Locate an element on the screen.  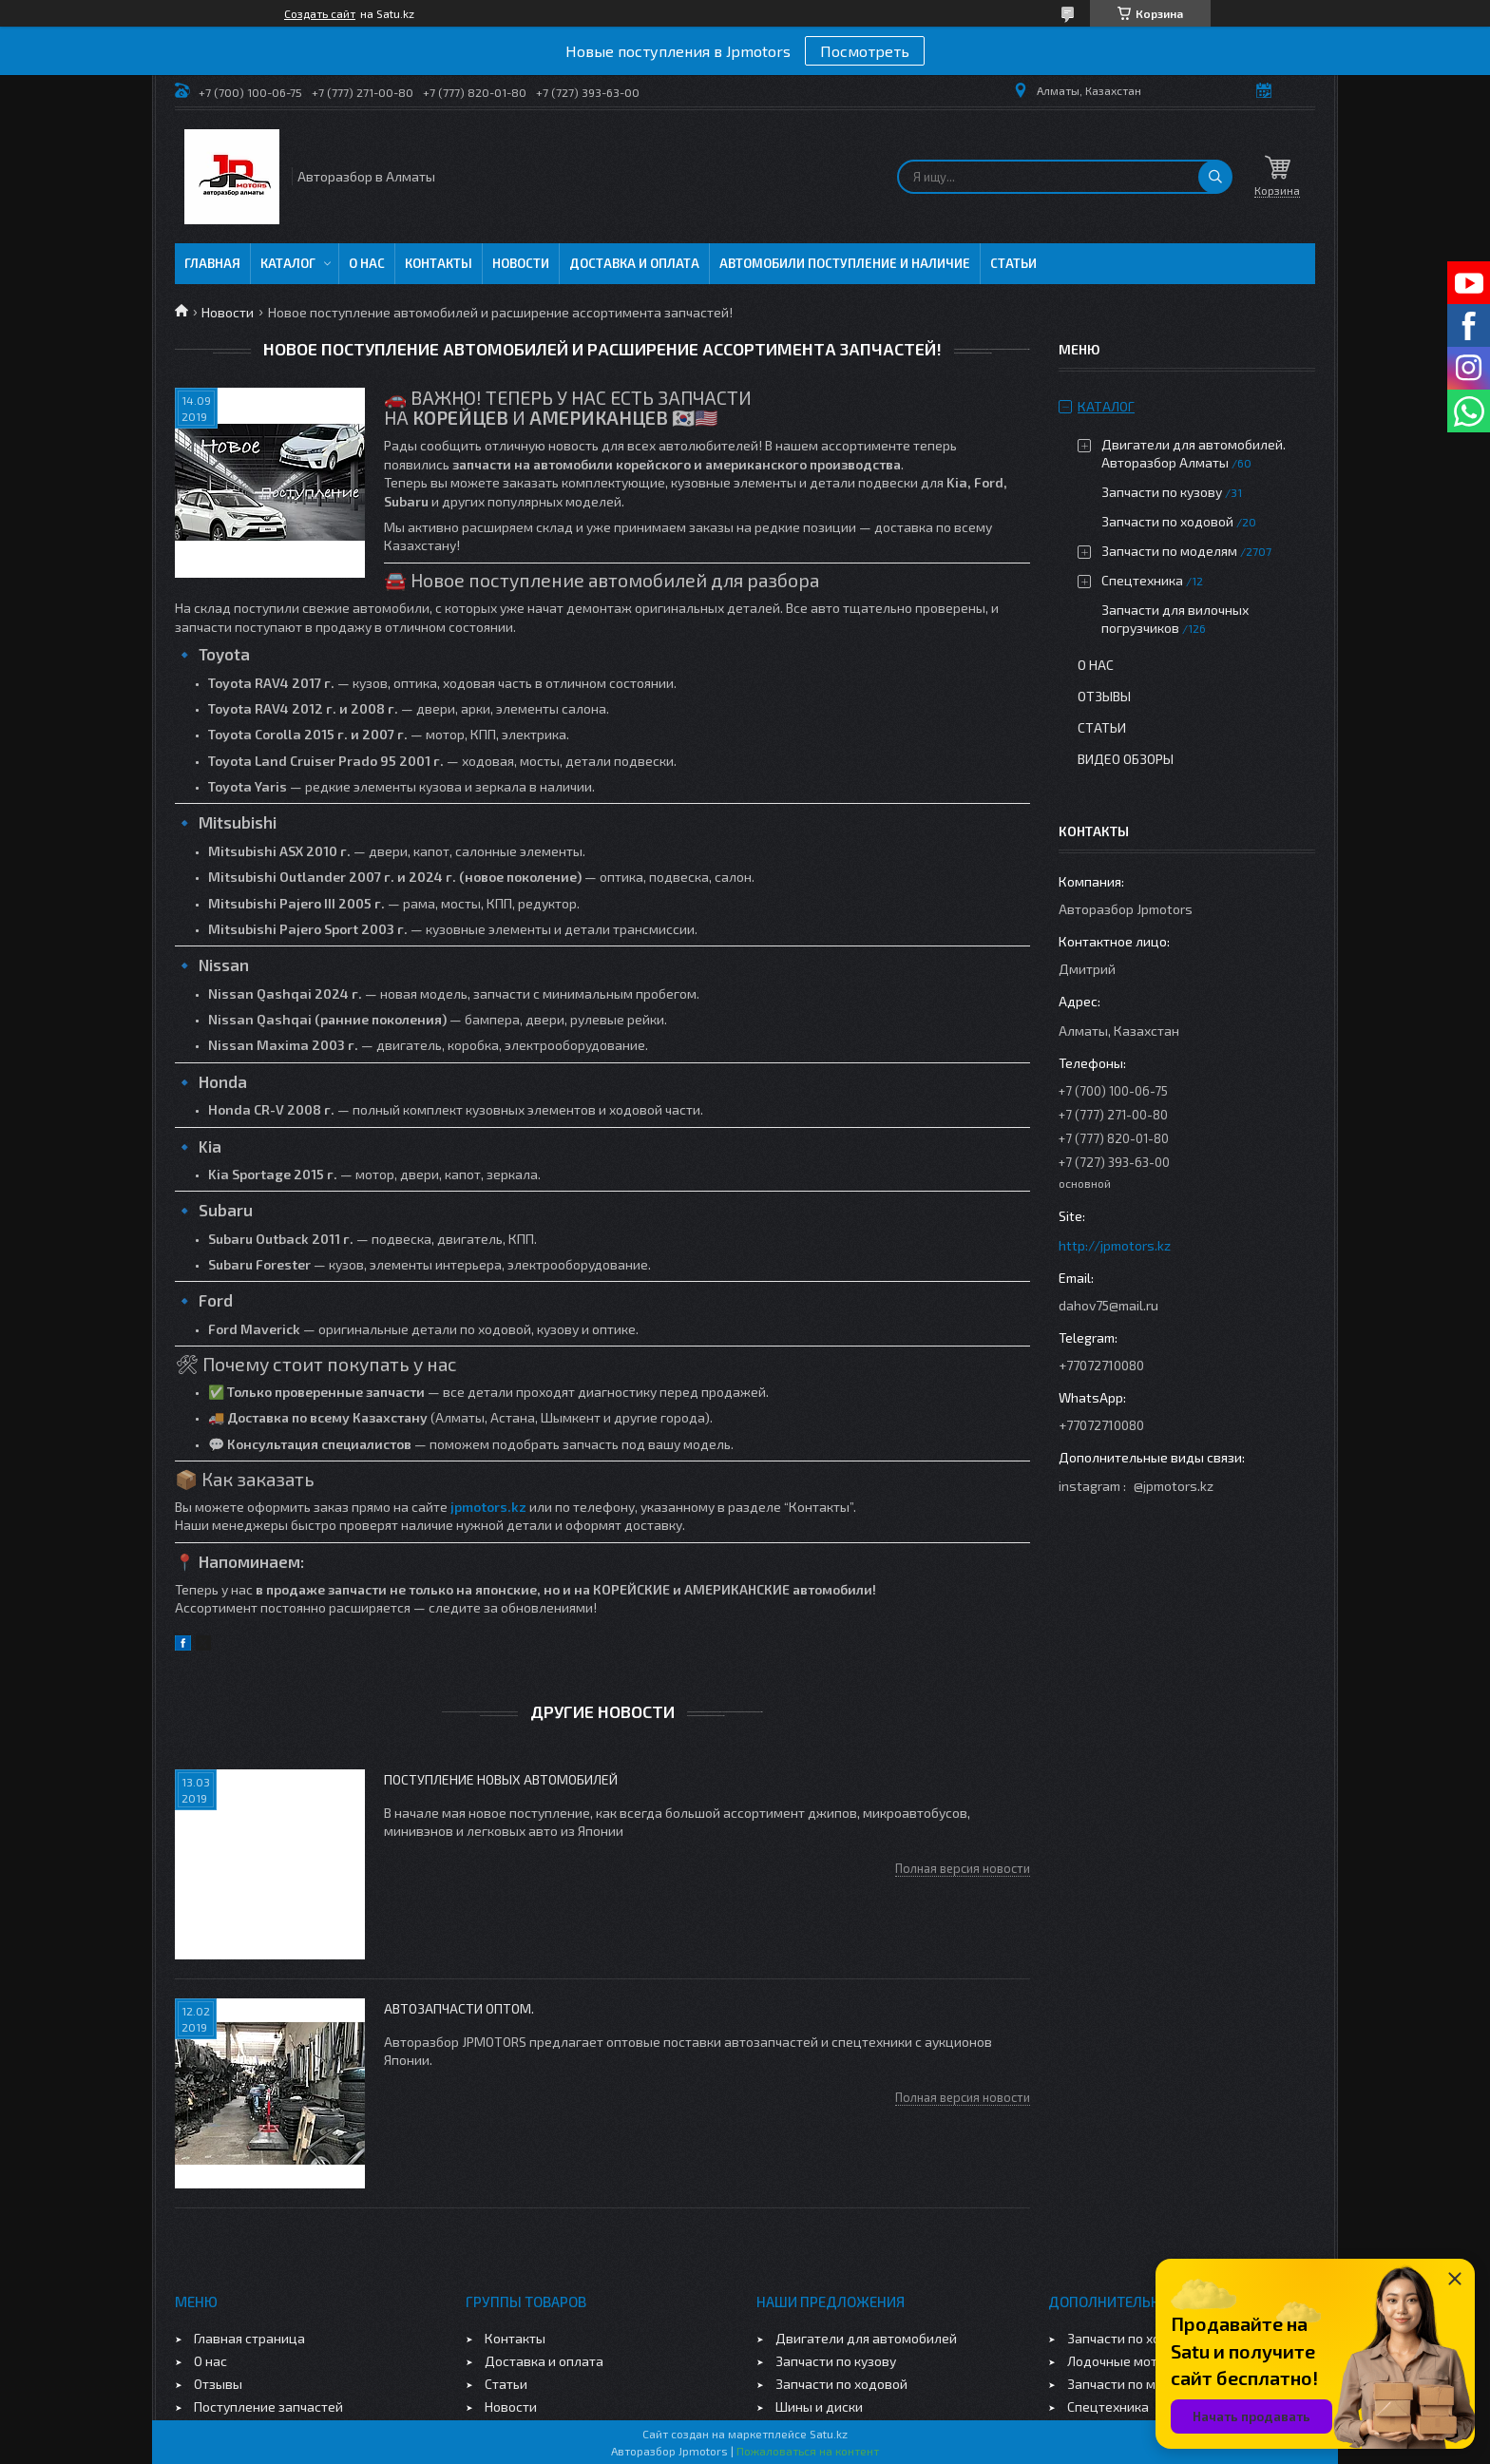
Satu.kz is located at coordinates (829, 2433).